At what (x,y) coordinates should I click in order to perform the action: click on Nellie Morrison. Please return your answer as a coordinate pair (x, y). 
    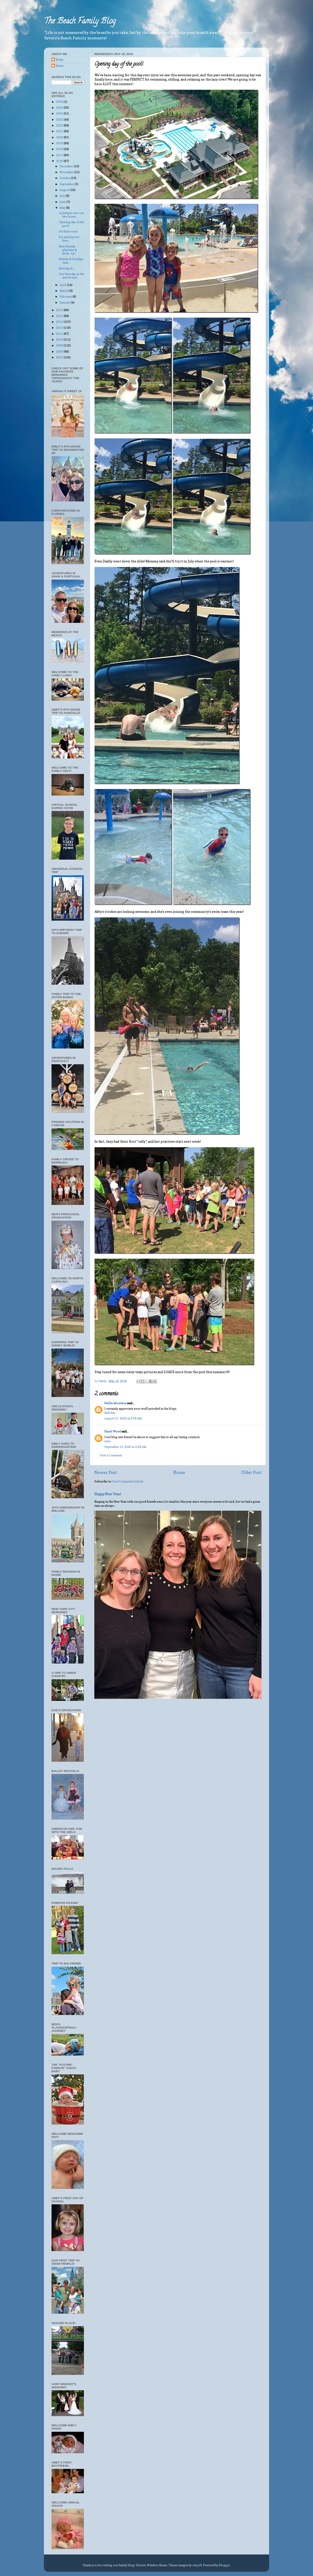
    Looking at the image, I should click on (115, 1403).